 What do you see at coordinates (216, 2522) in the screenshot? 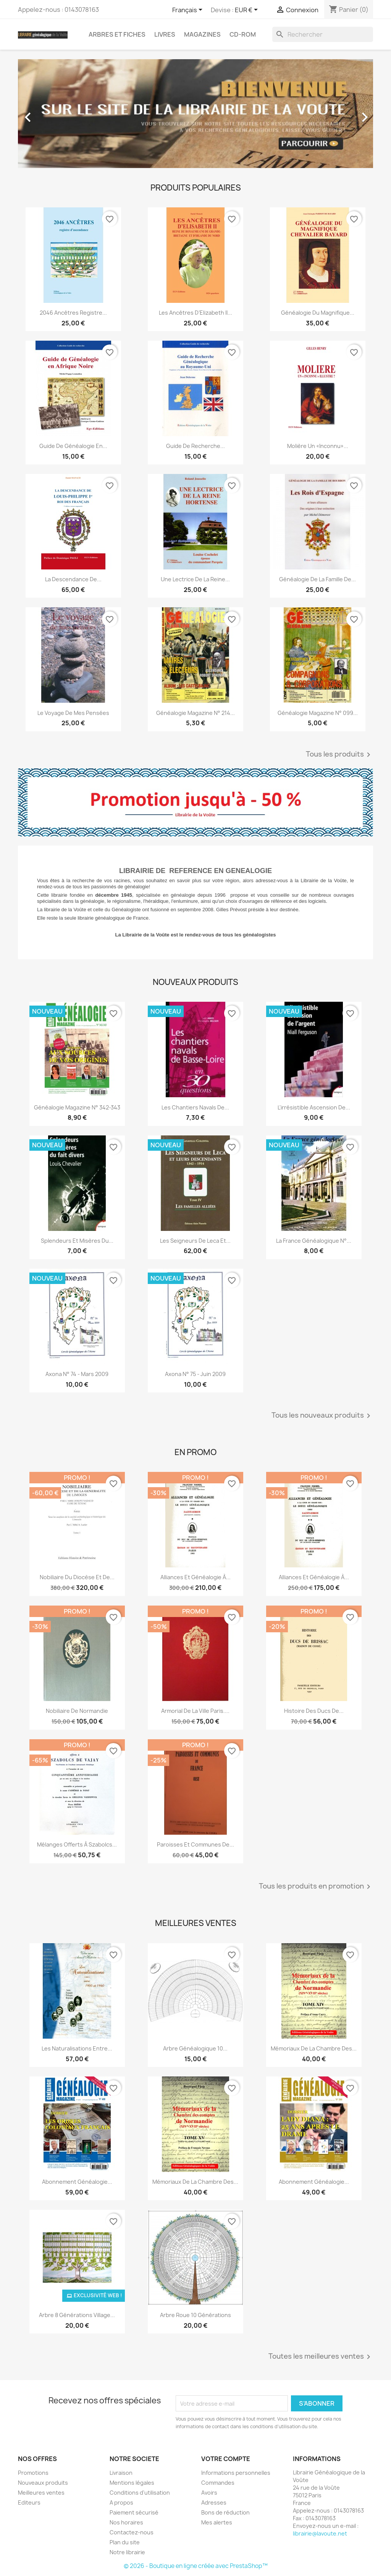
I see `Mes alertes` at bounding box center [216, 2522].